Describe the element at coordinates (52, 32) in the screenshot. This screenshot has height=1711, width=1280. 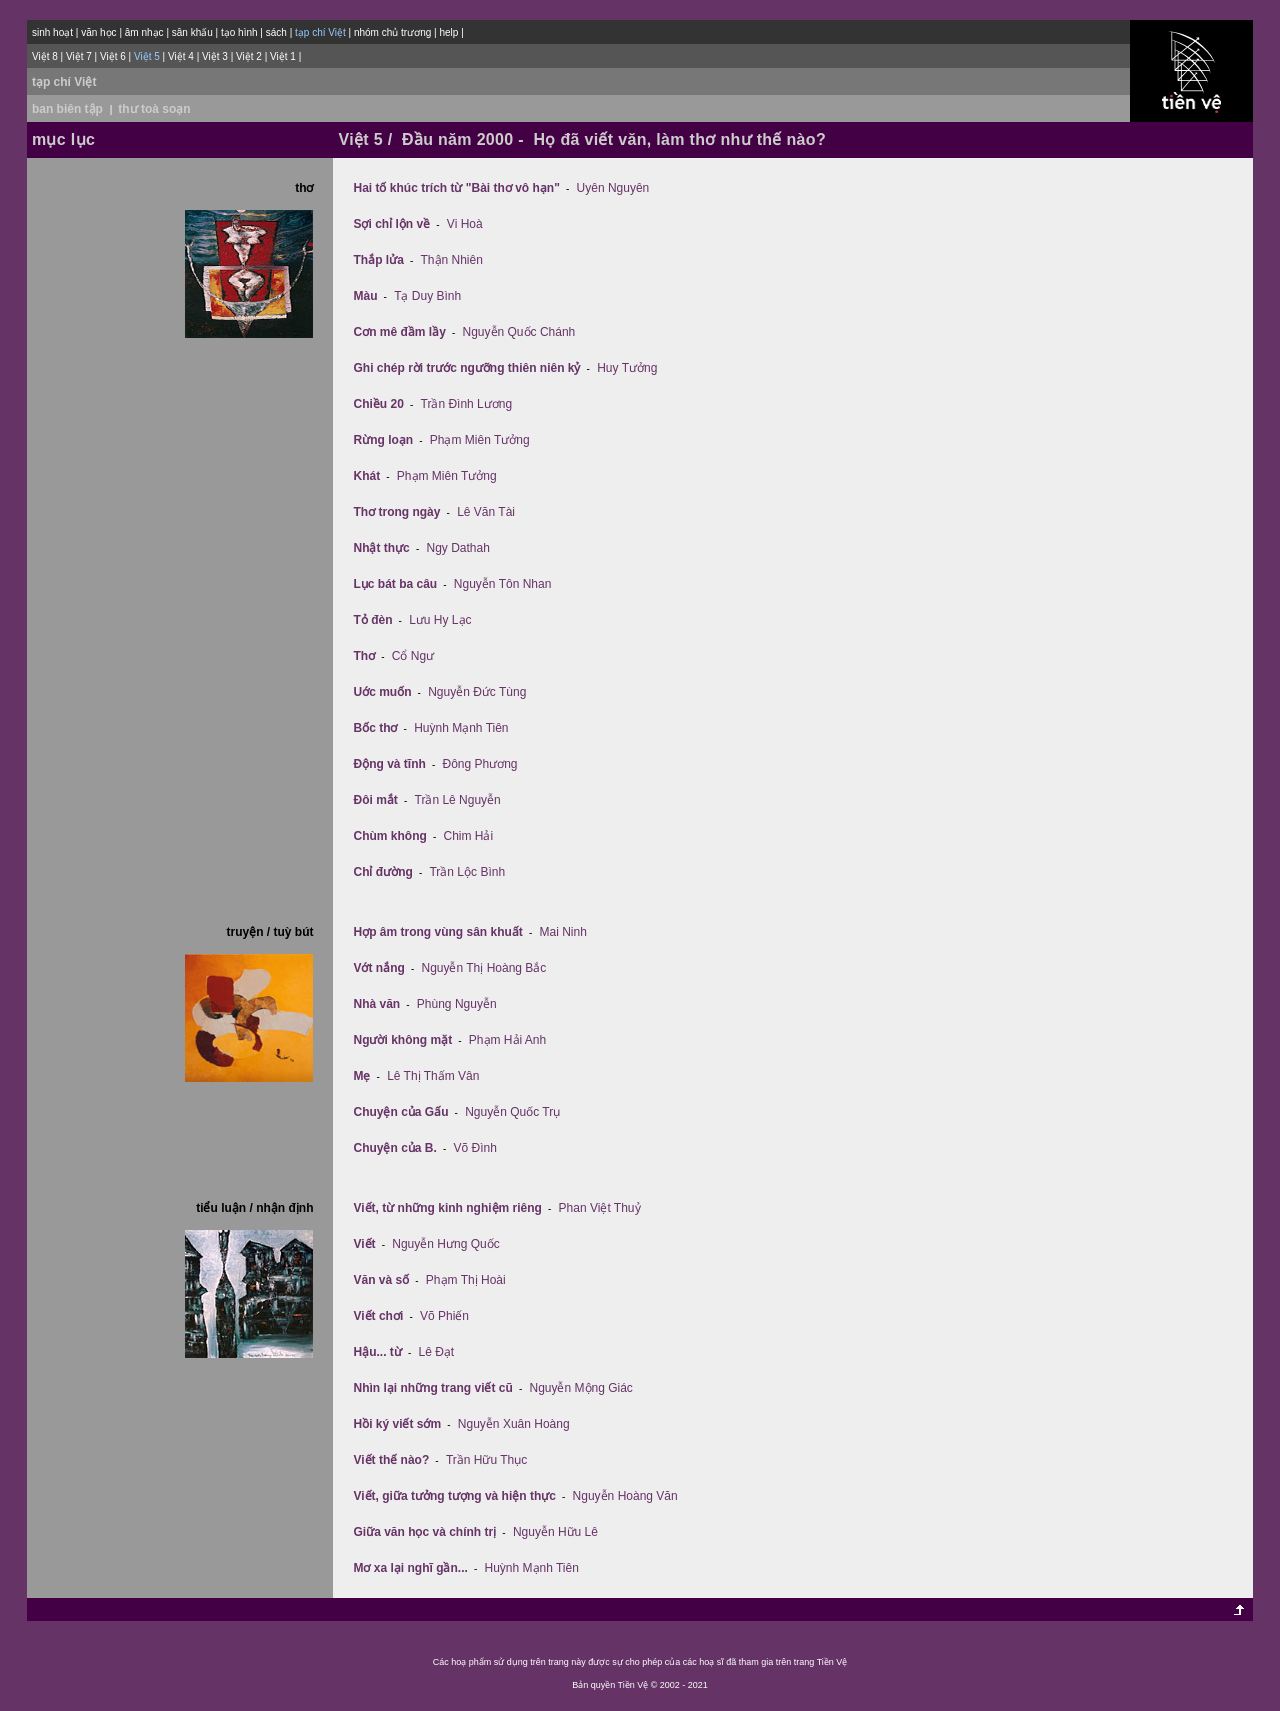
I see `sinh hoạt` at that location.